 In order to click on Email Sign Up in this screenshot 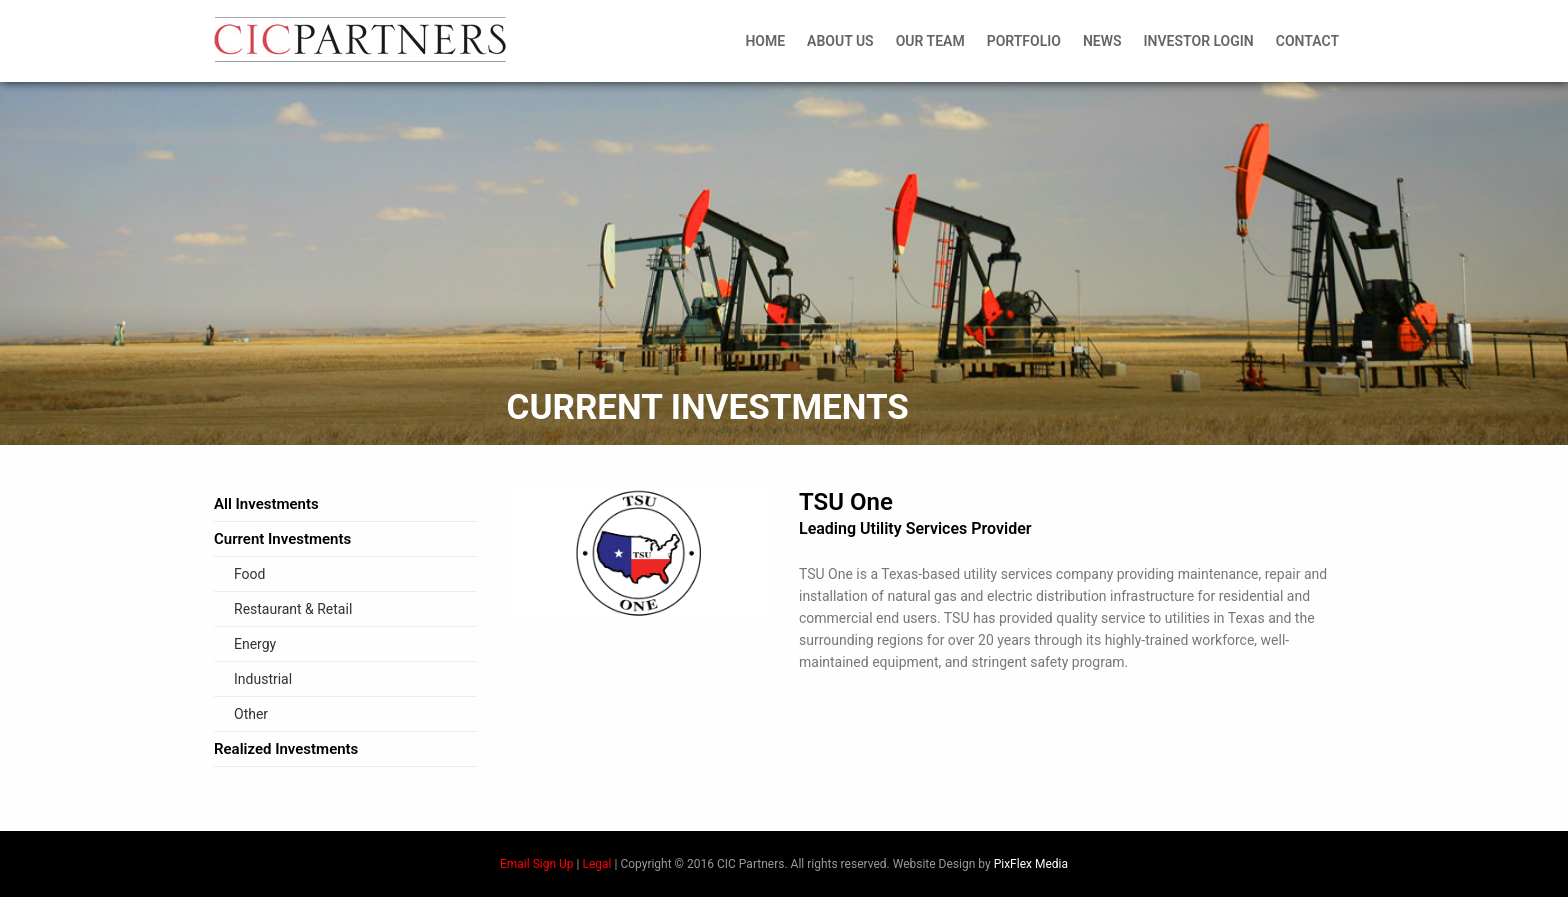, I will do `click(537, 864)`.